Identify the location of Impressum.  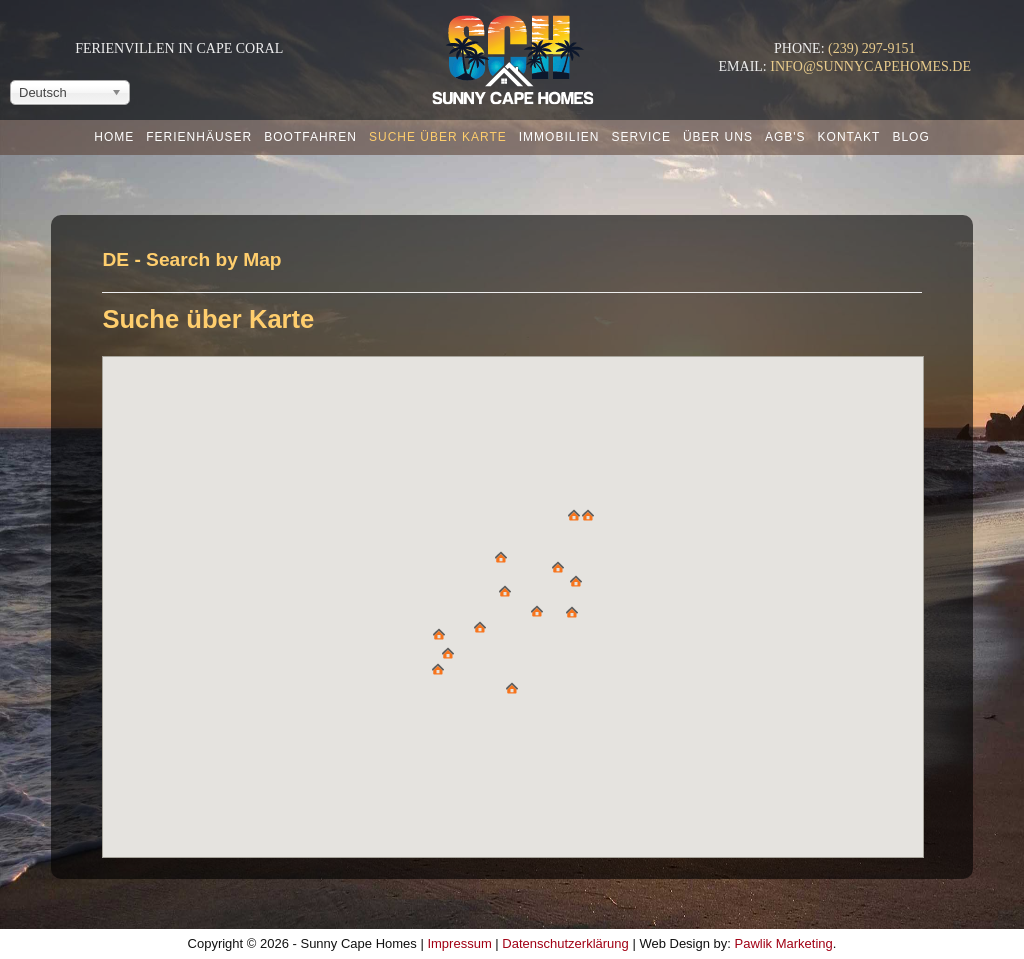
(459, 943).